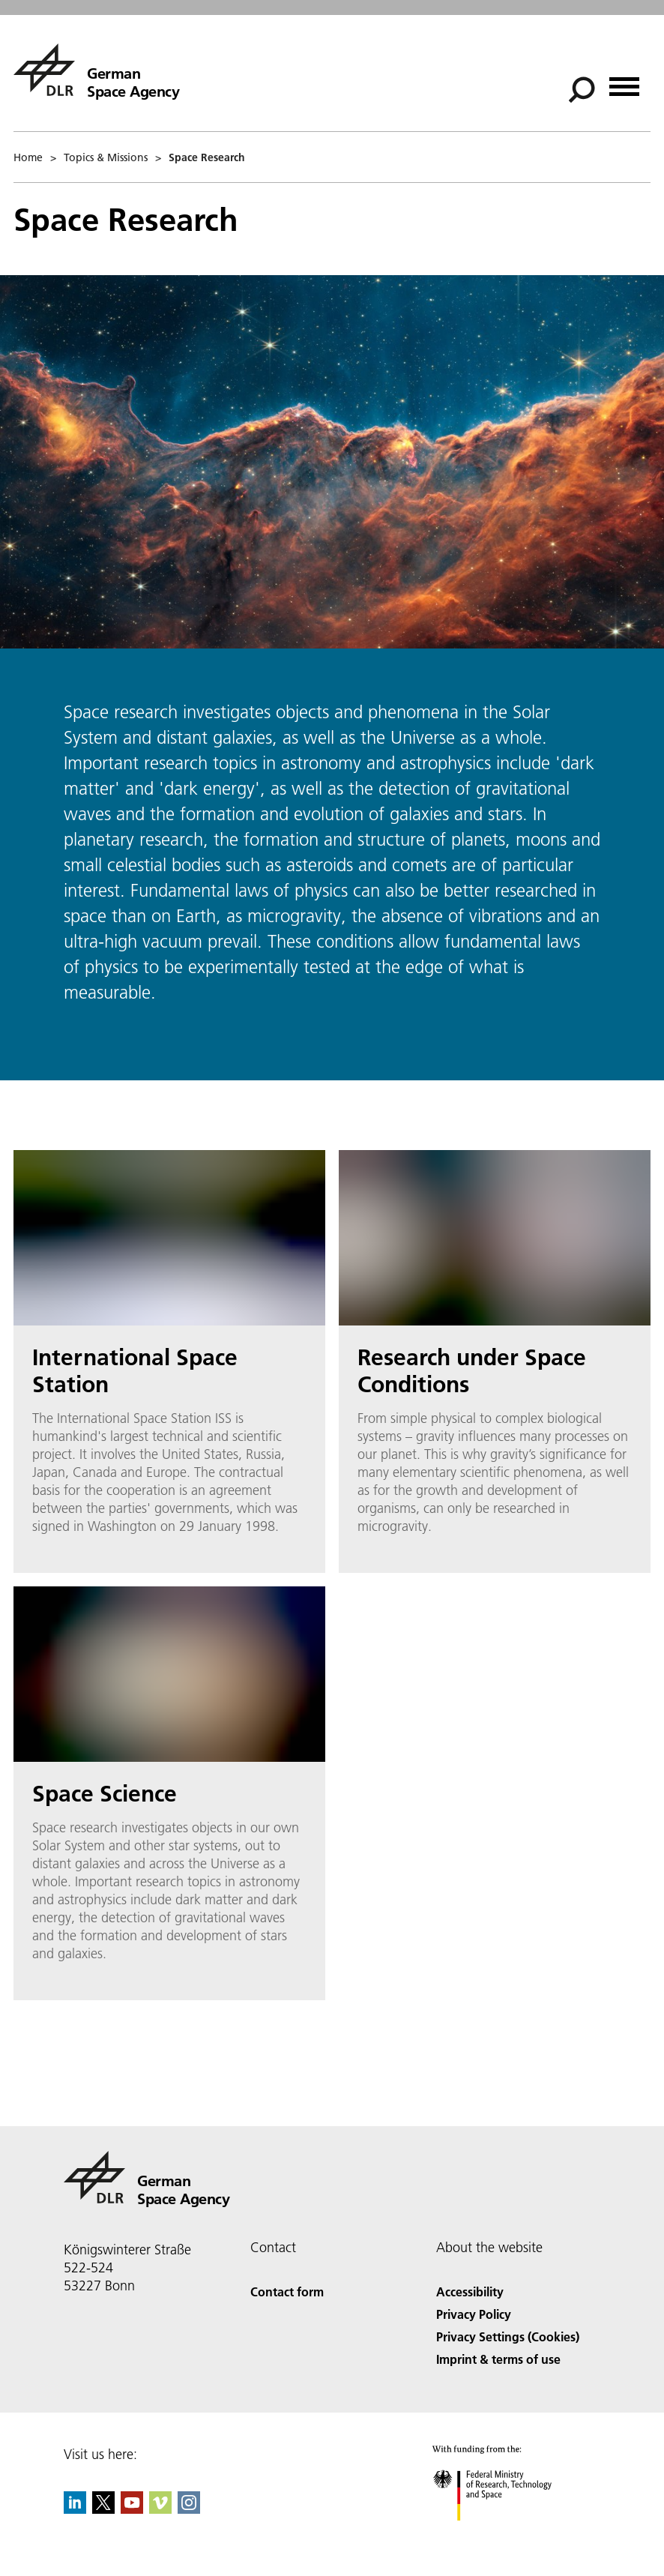 Image resolution: width=664 pixels, height=2576 pixels. Describe the element at coordinates (287, 2291) in the screenshot. I see `Contact form [Contact]` at that location.